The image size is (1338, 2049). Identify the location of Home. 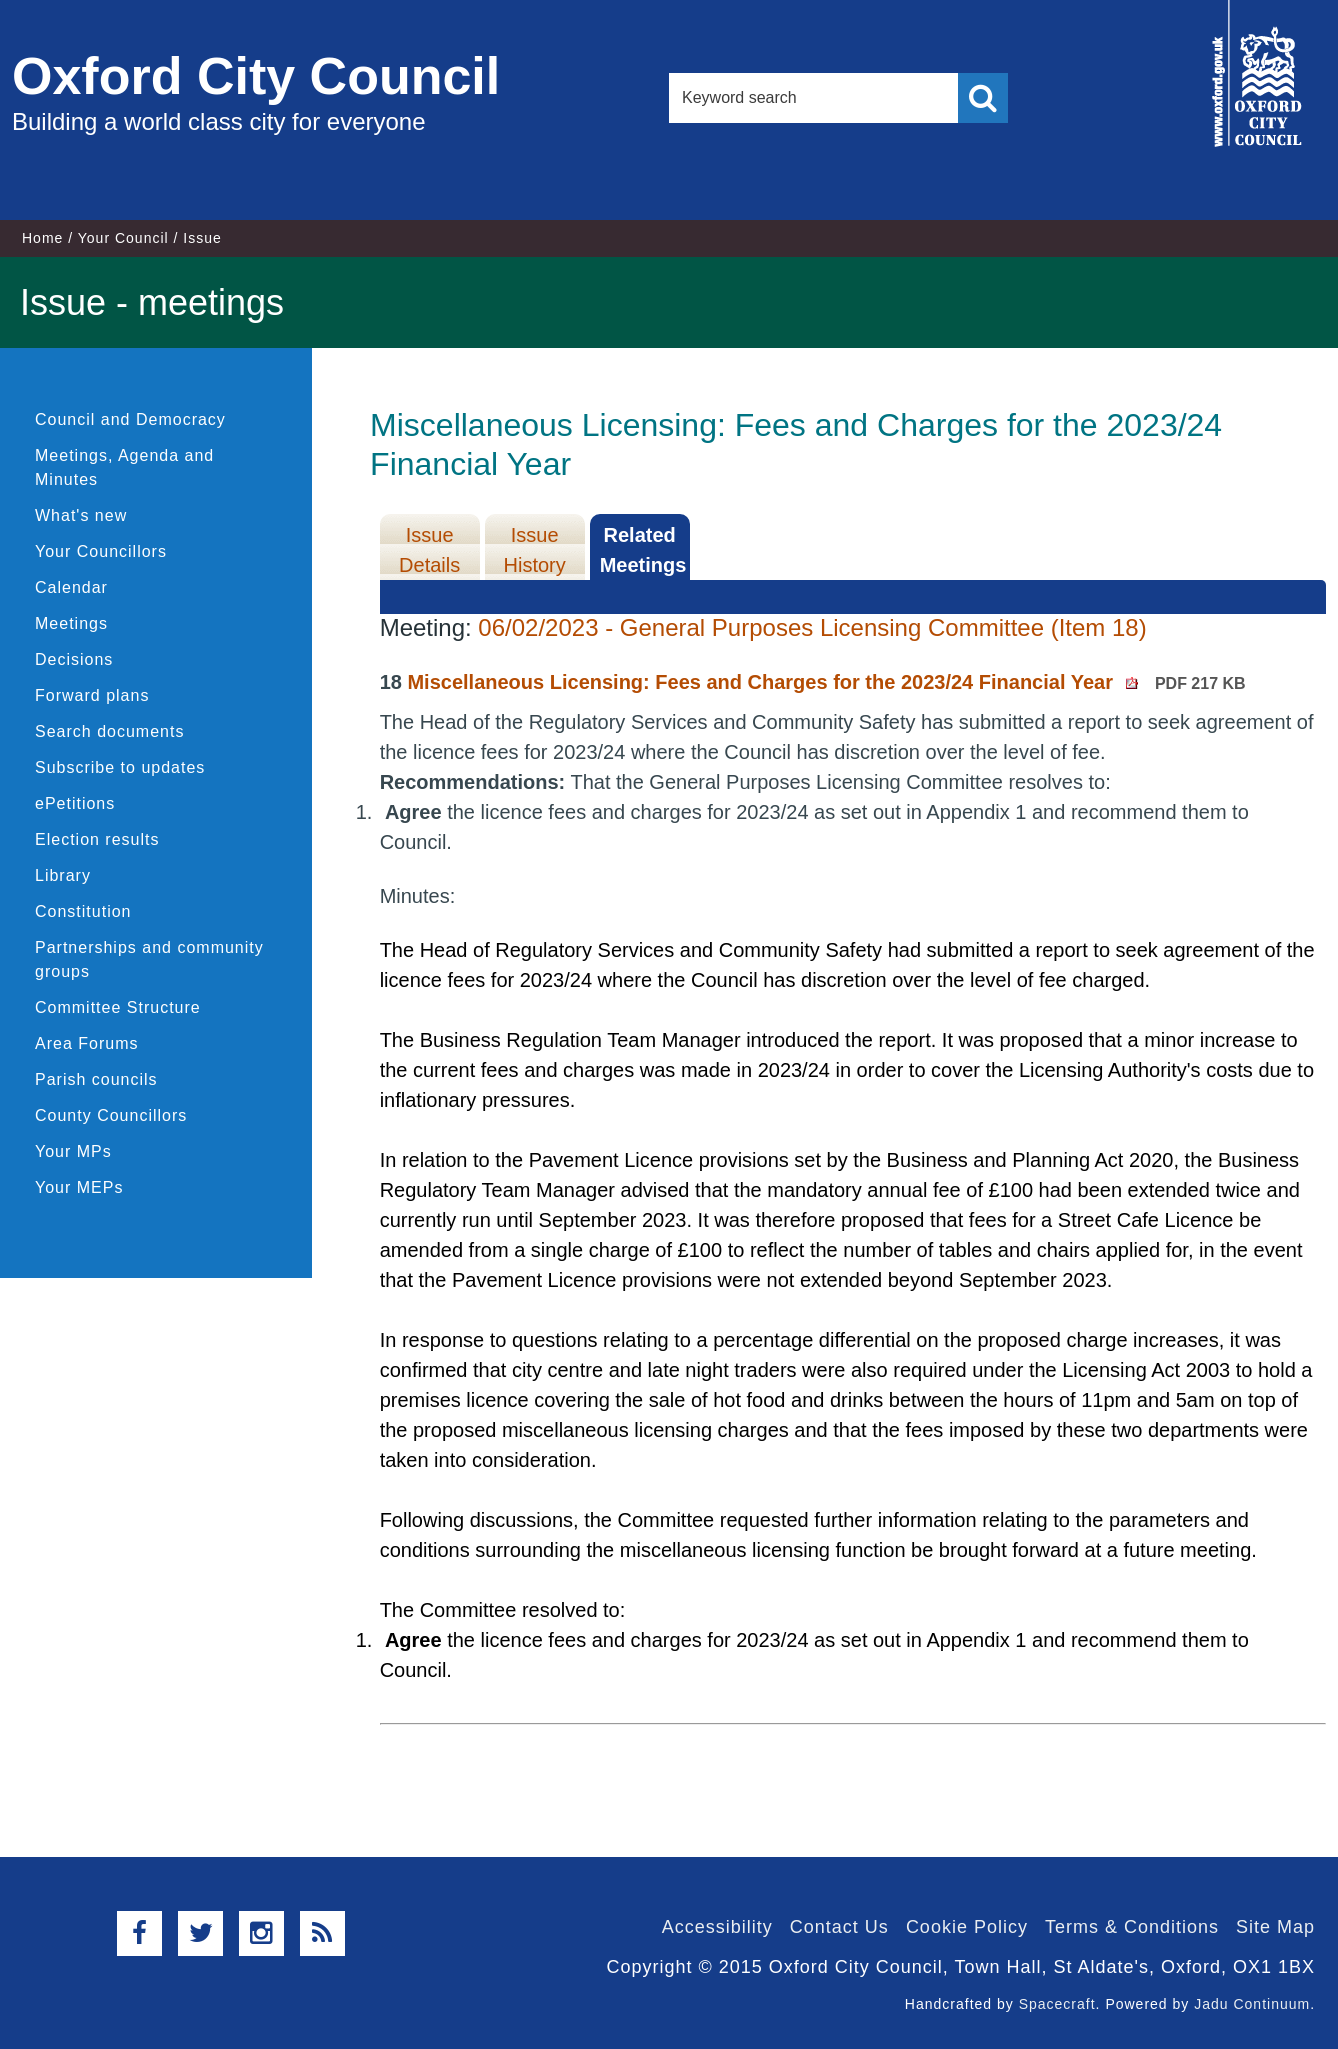
(42, 238).